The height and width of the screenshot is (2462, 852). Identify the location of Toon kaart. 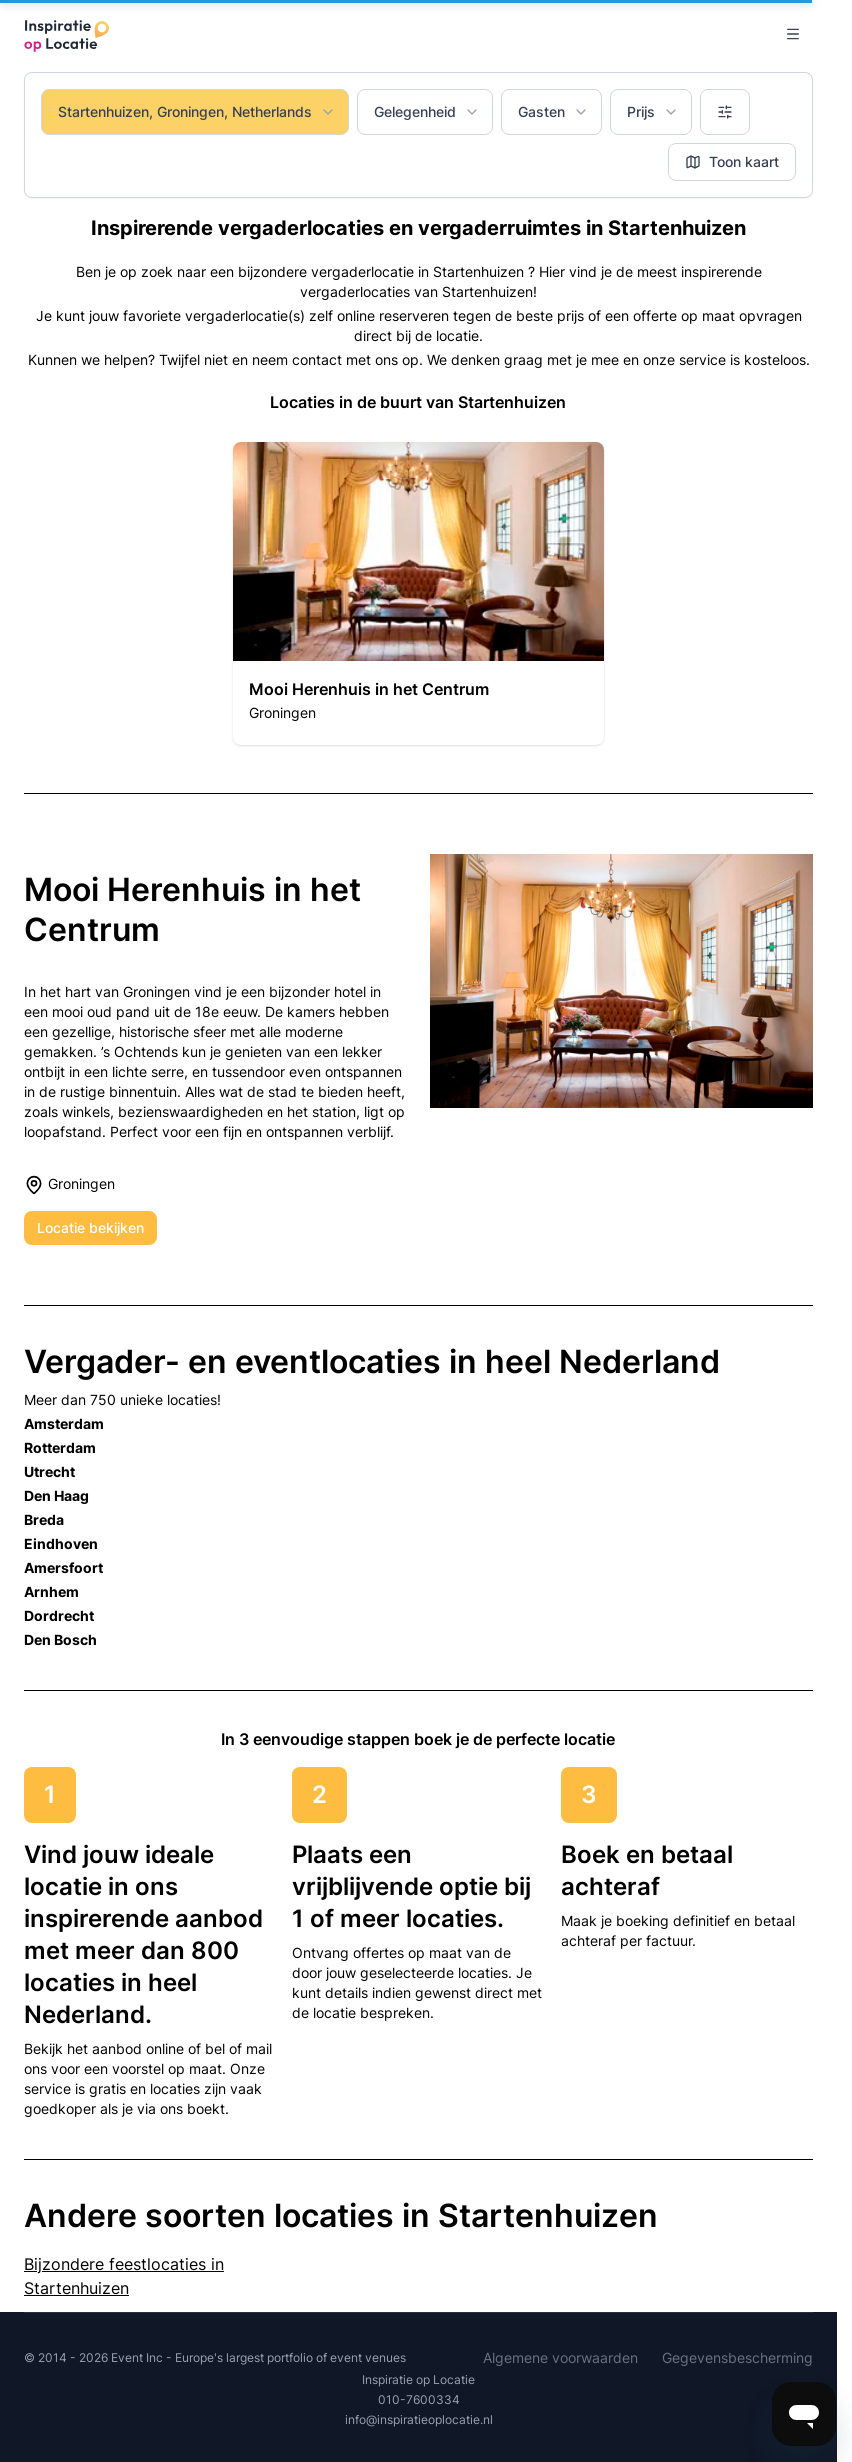
(732, 161).